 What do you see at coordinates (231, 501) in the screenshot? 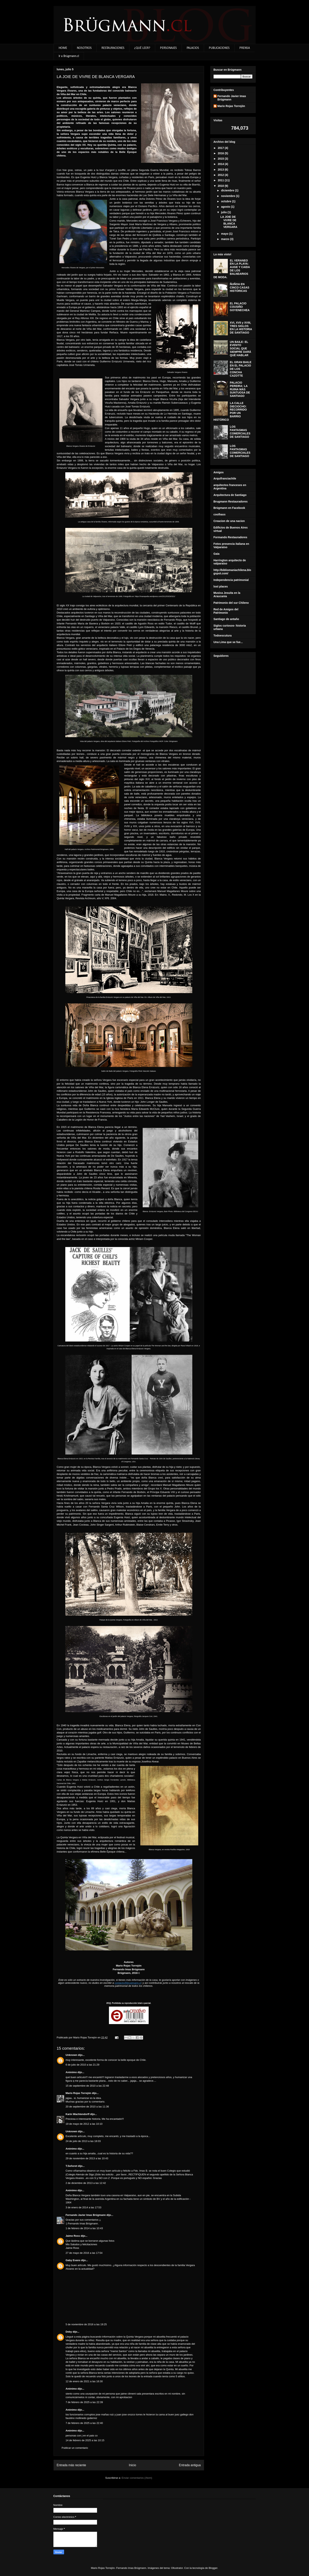
I see `Brugmann Restauradores` at bounding box center [231, 501].